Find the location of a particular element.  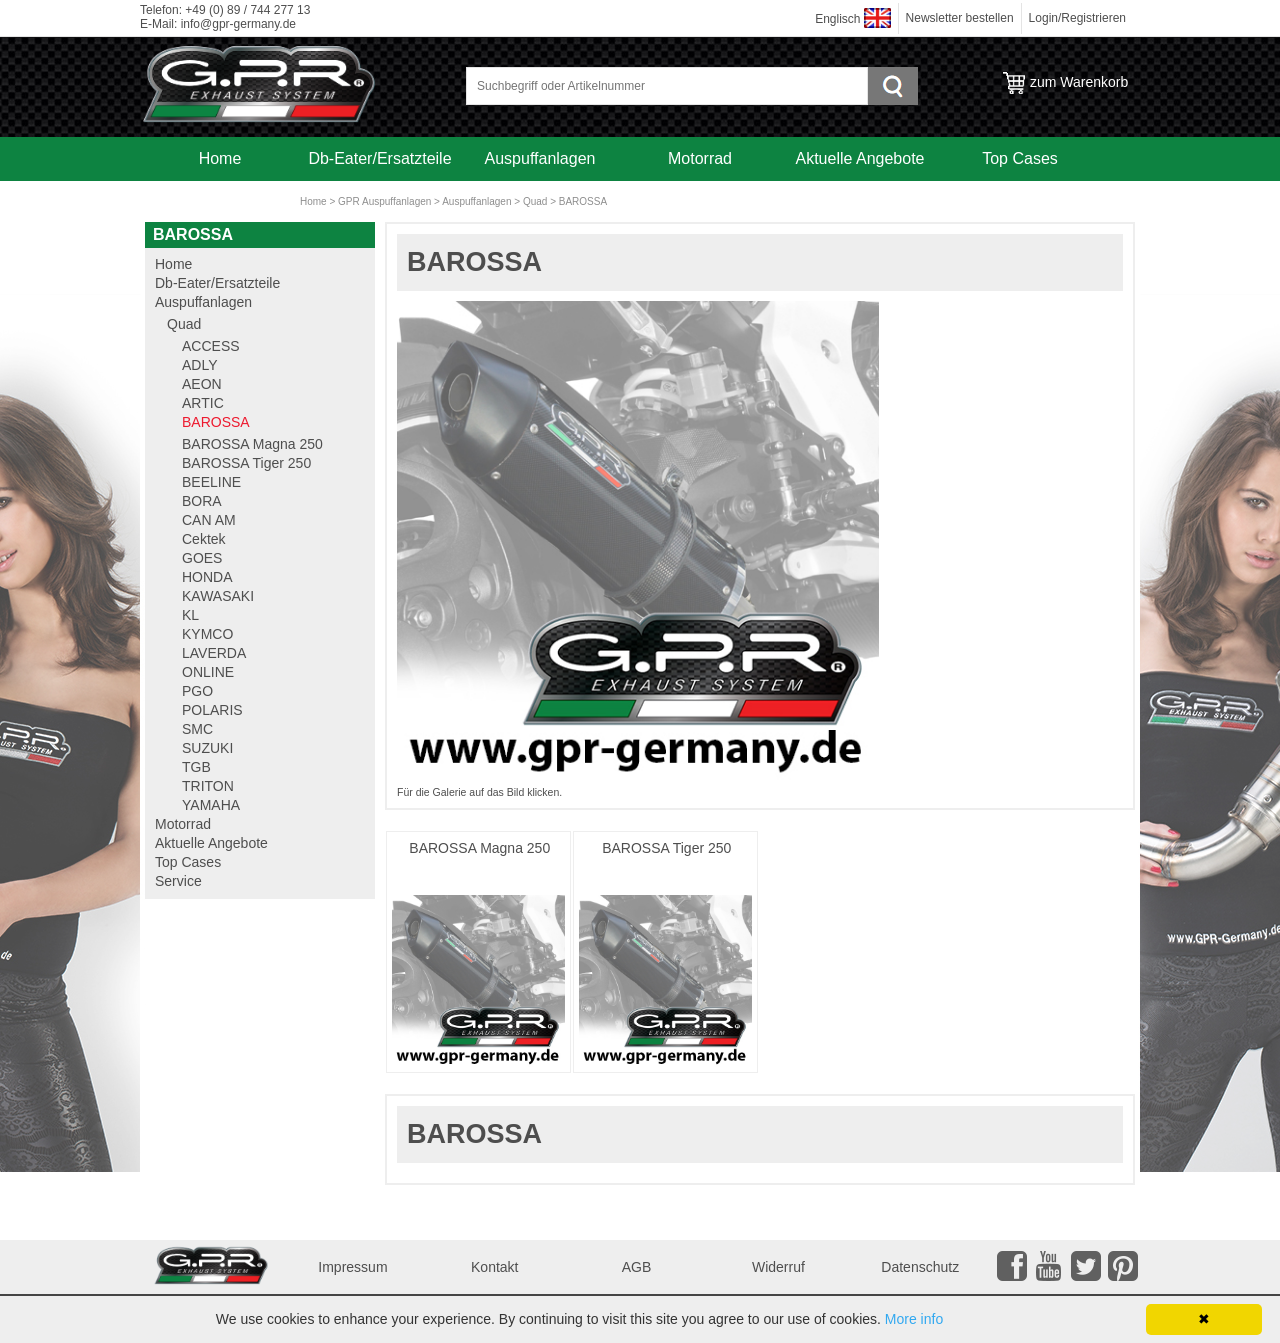

KAWASAKI is located at coordinates (218, 596).